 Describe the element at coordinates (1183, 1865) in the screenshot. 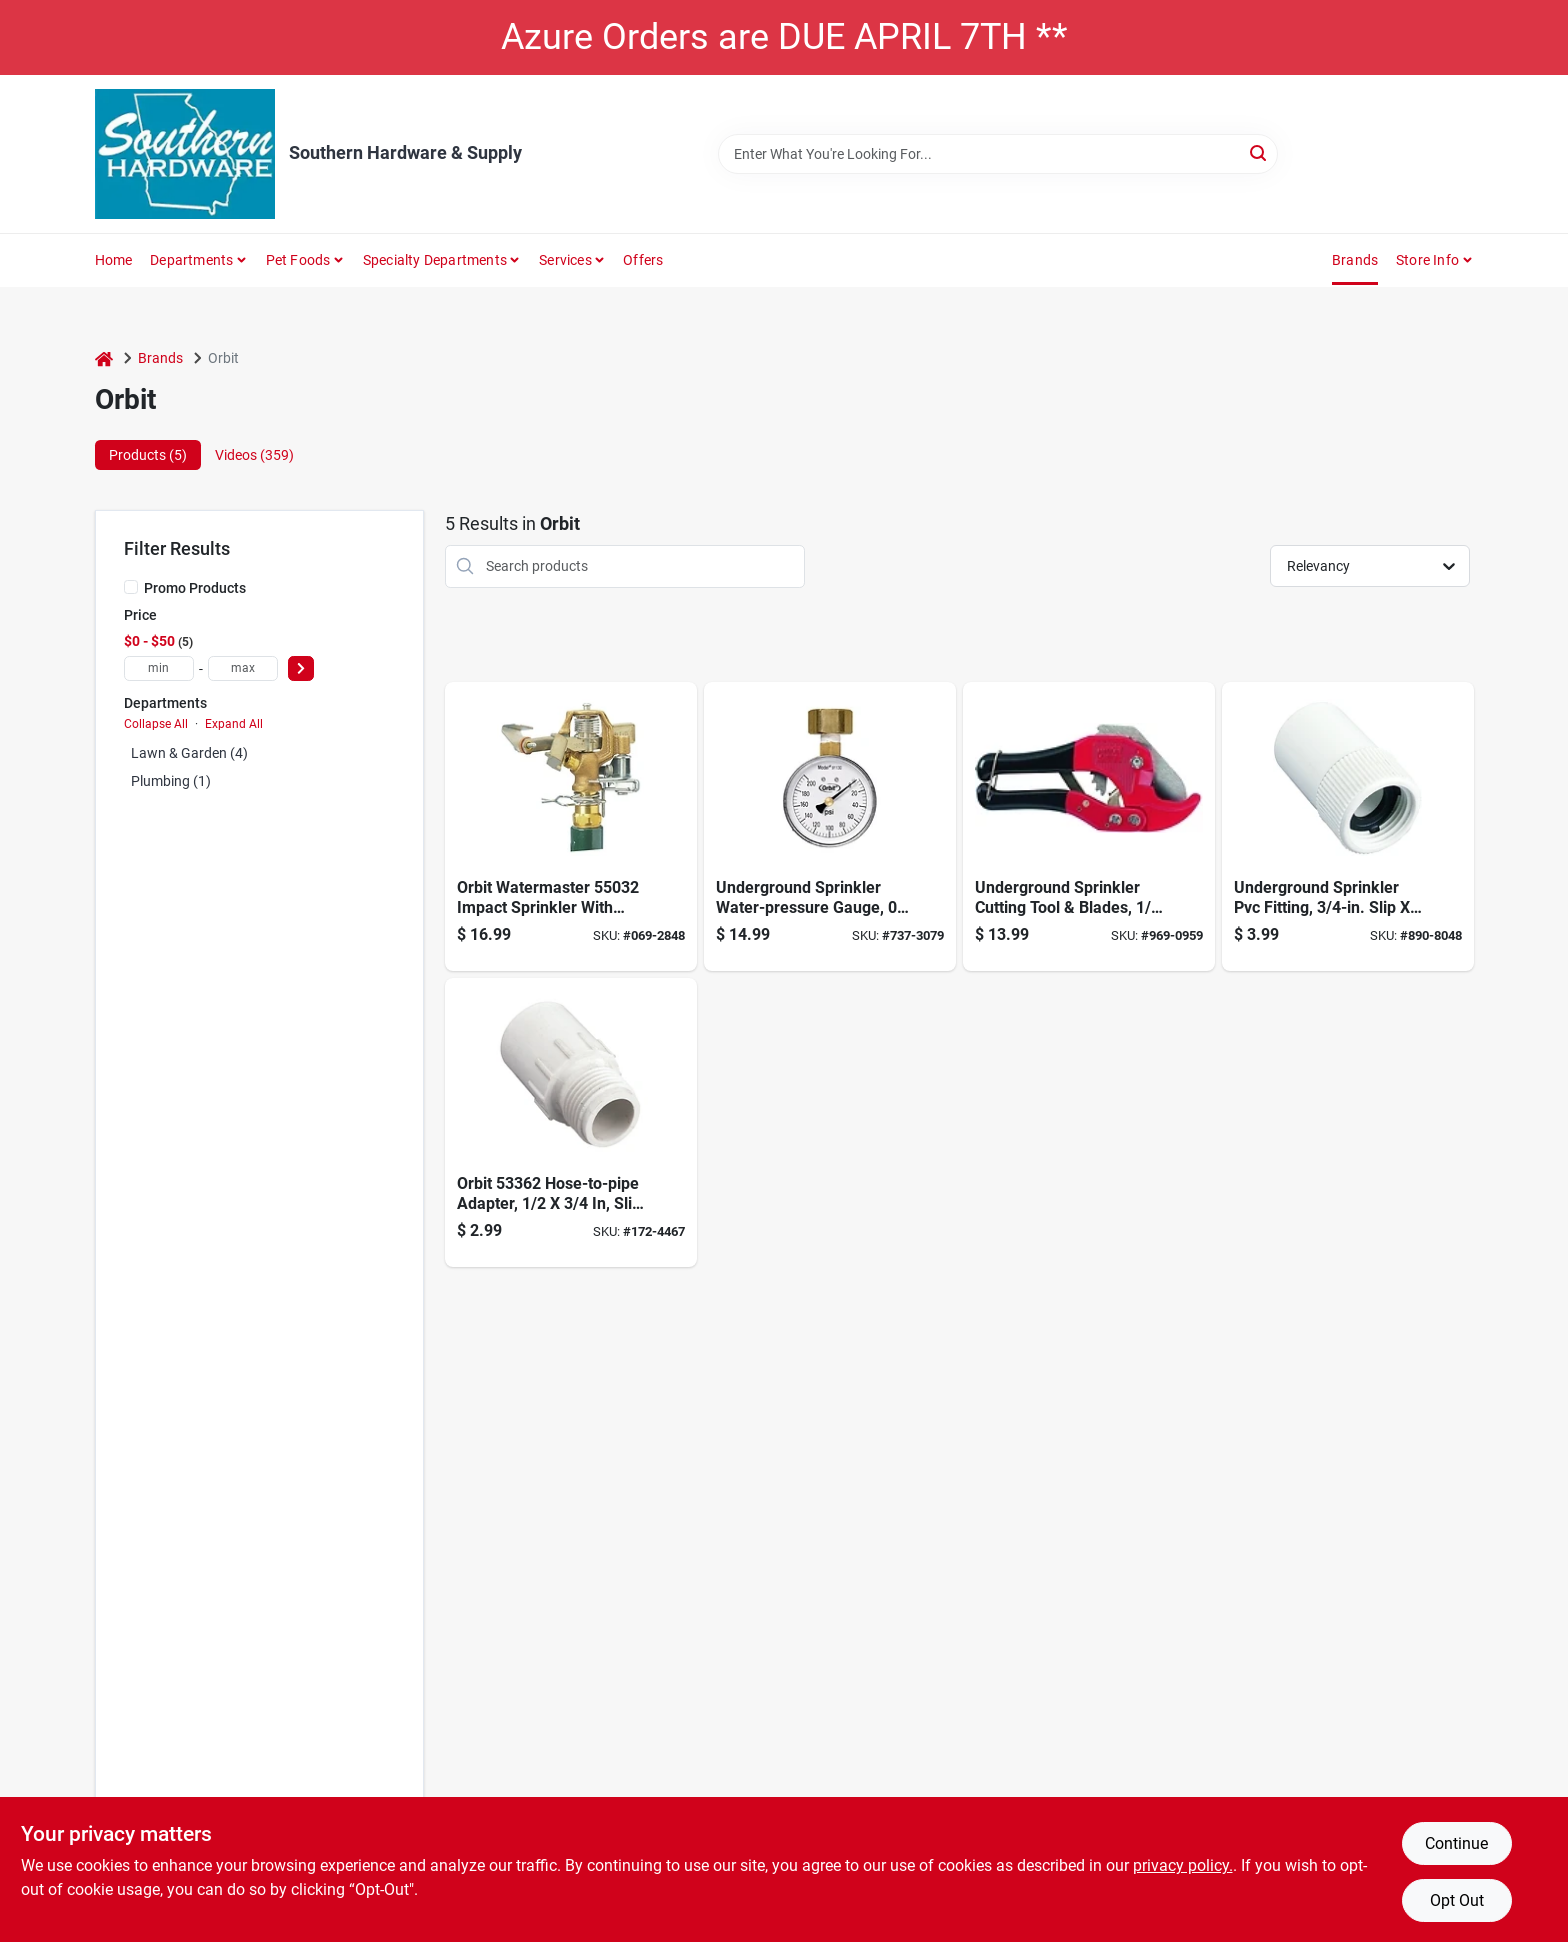

I see `privacy policy. [privacy policy (opens in a new tab)]` at that location.